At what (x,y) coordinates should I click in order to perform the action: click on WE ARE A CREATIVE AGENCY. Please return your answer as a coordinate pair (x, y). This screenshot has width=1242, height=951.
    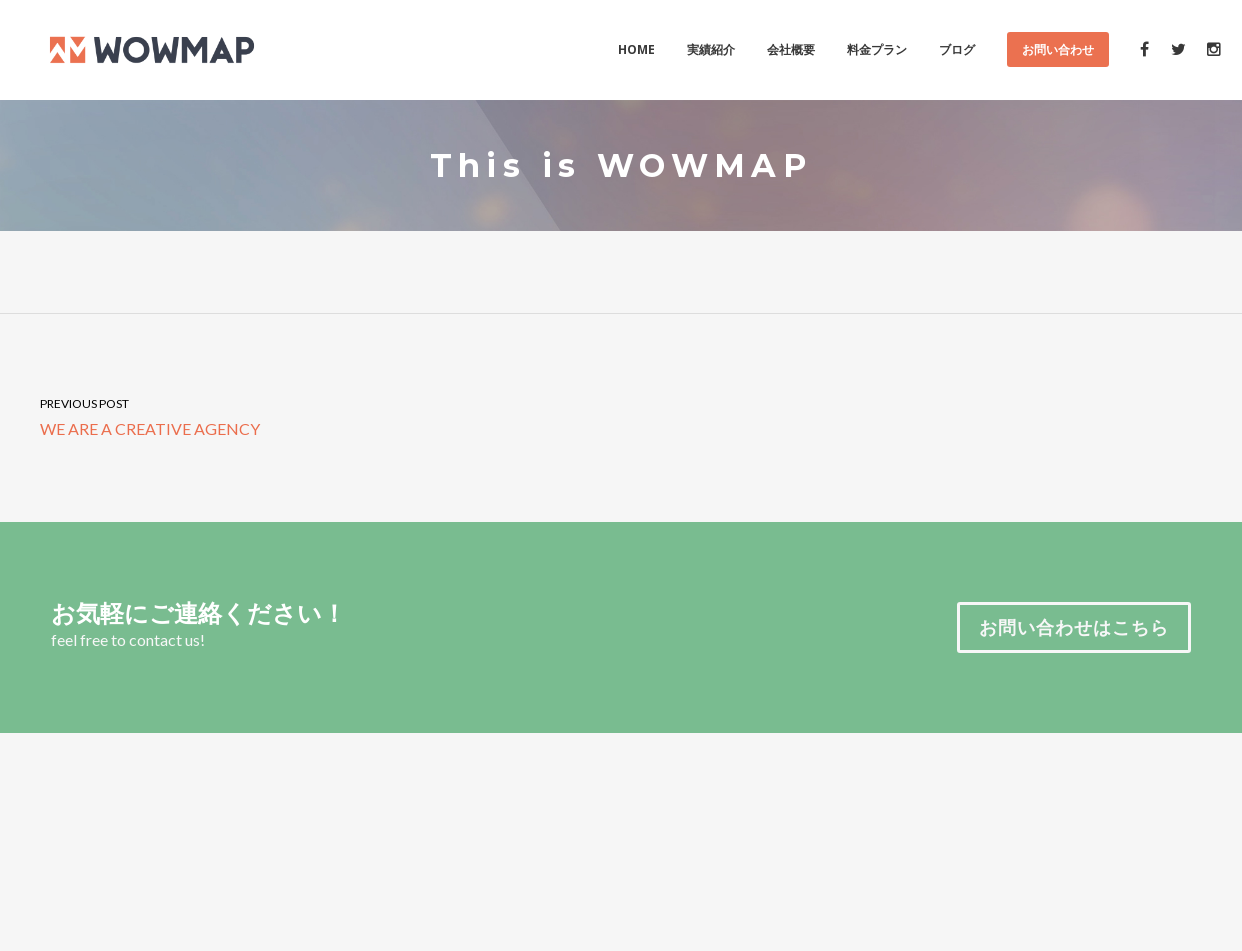
    Looking at the image, I should click on (310, 415).